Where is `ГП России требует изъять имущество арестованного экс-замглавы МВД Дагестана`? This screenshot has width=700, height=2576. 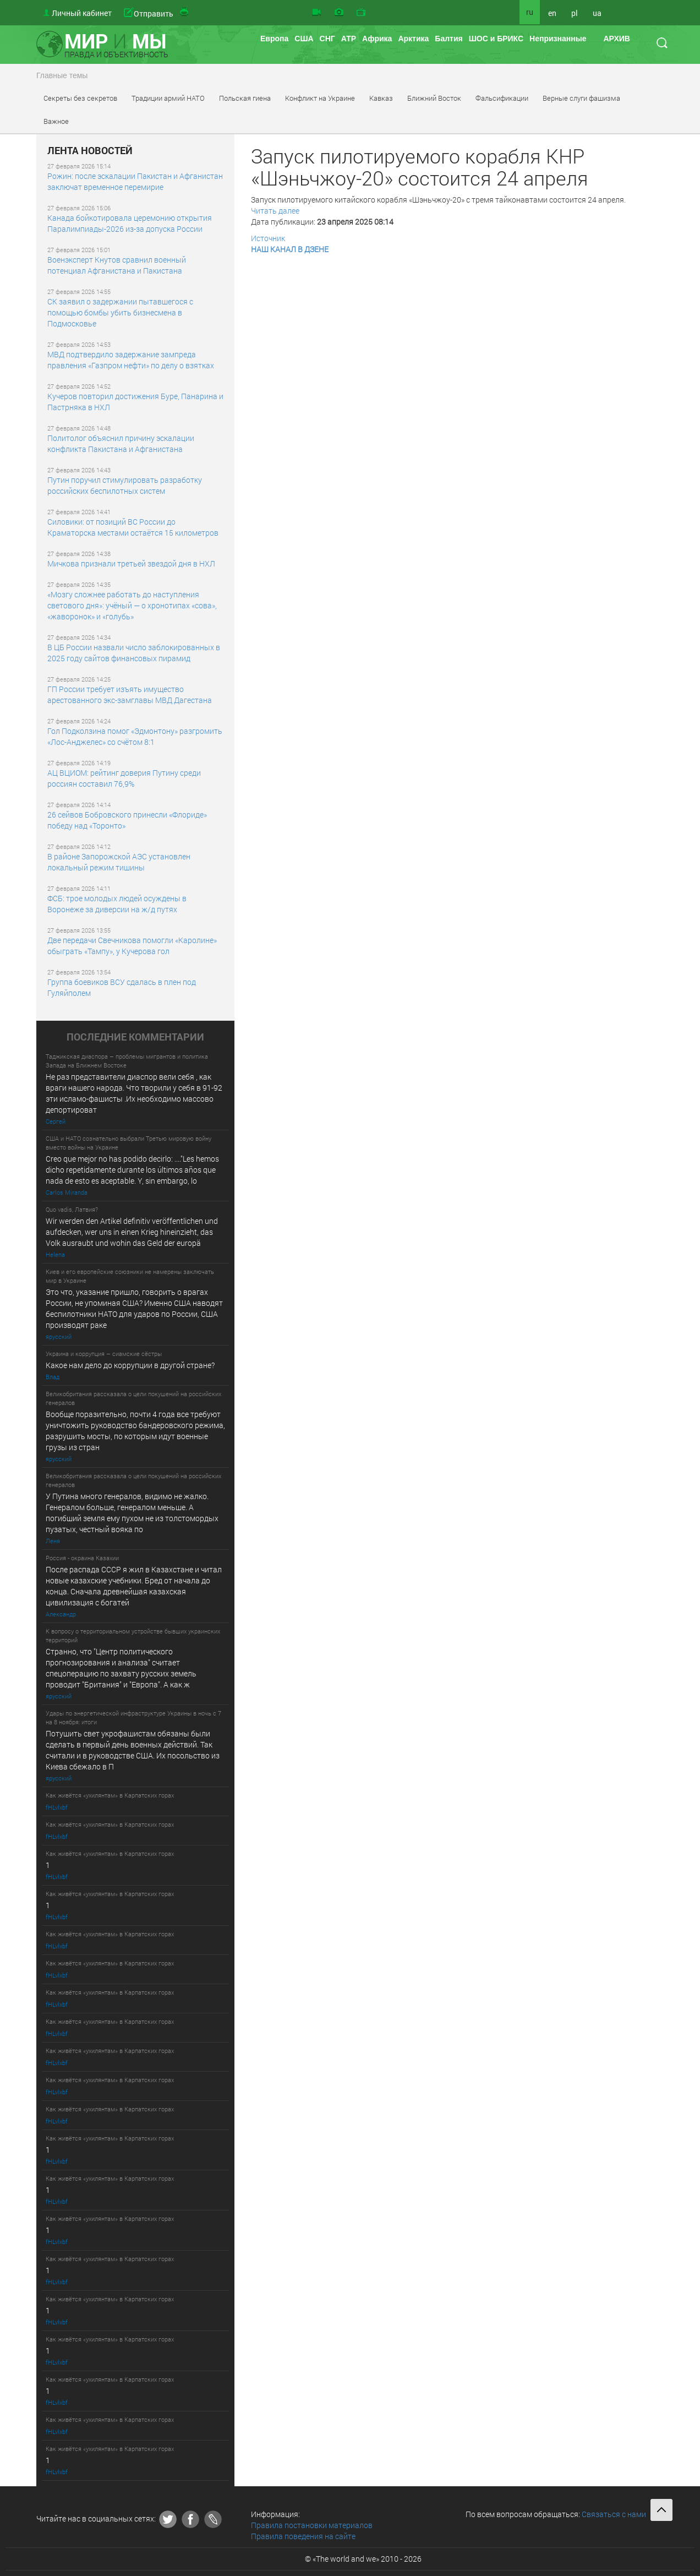 ГП России требует изъять имущество арестованного экс-замглавы МВД Дагестана is located at coordinates (129, 694).